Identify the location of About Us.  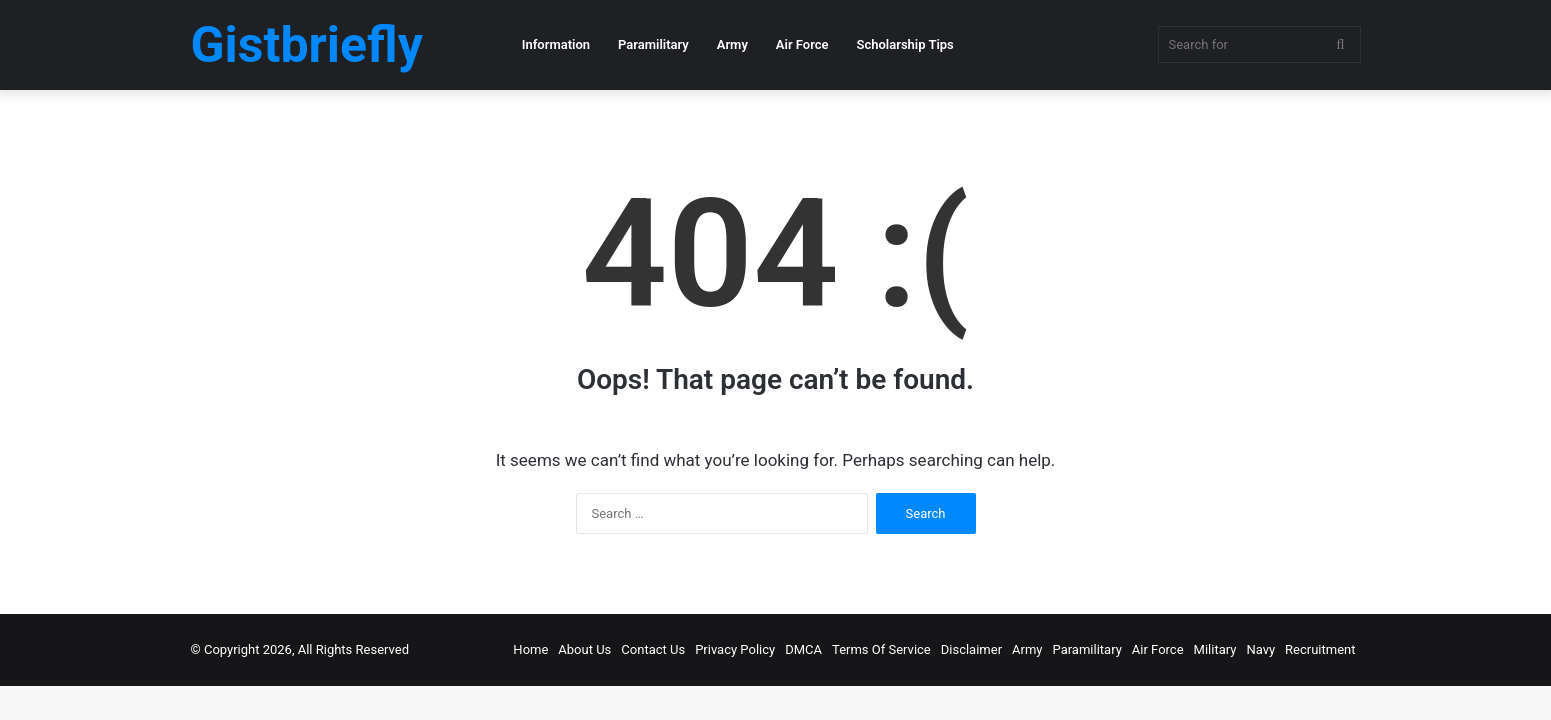
(584, 649).